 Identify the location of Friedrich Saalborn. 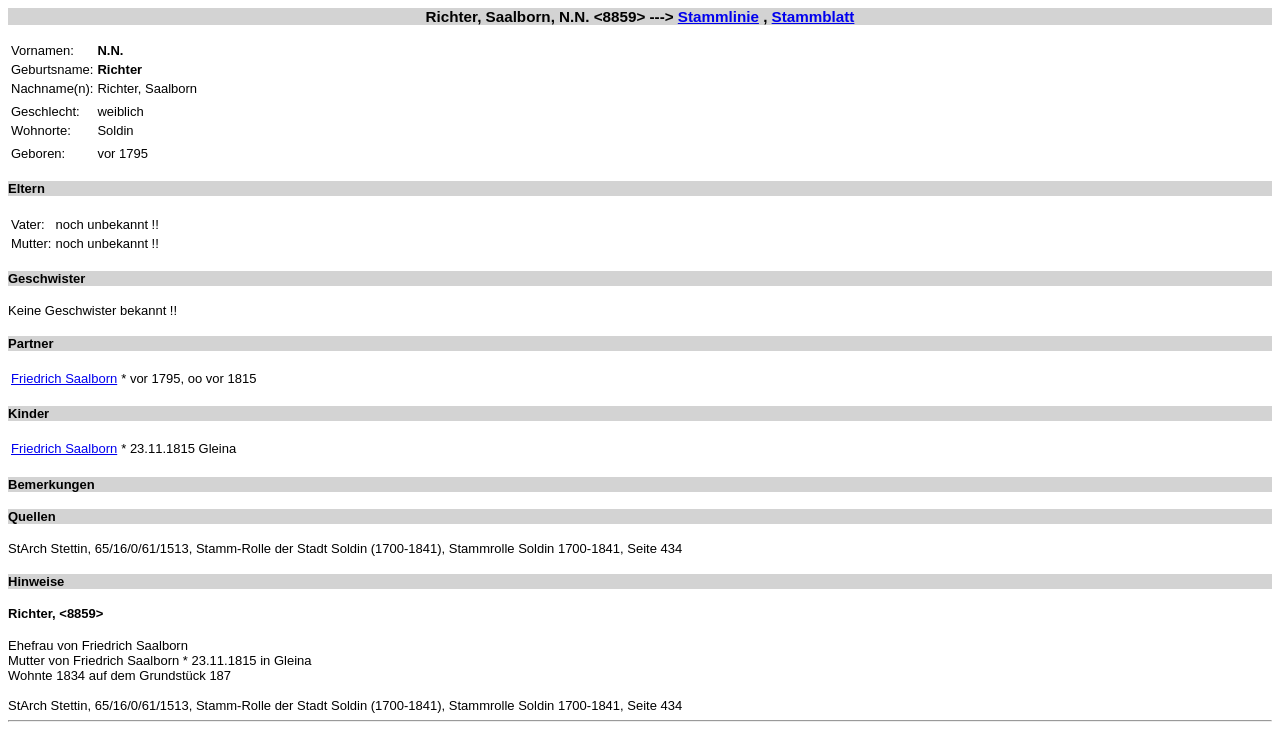
(64, 378).